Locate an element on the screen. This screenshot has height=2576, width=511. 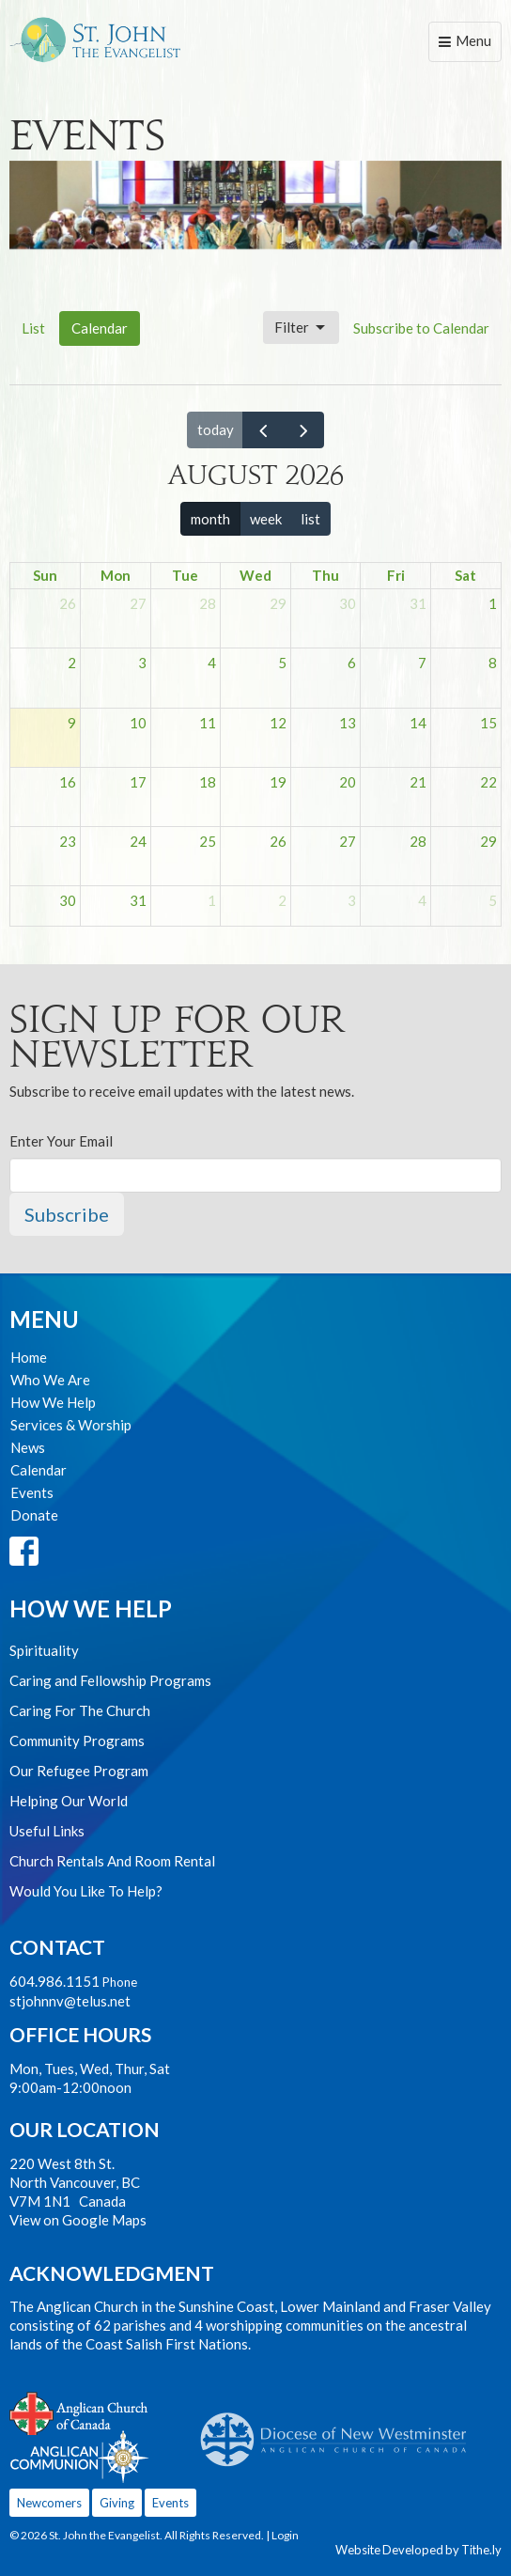
30 [July 30, 2026] is located at coordinates (347, 603).